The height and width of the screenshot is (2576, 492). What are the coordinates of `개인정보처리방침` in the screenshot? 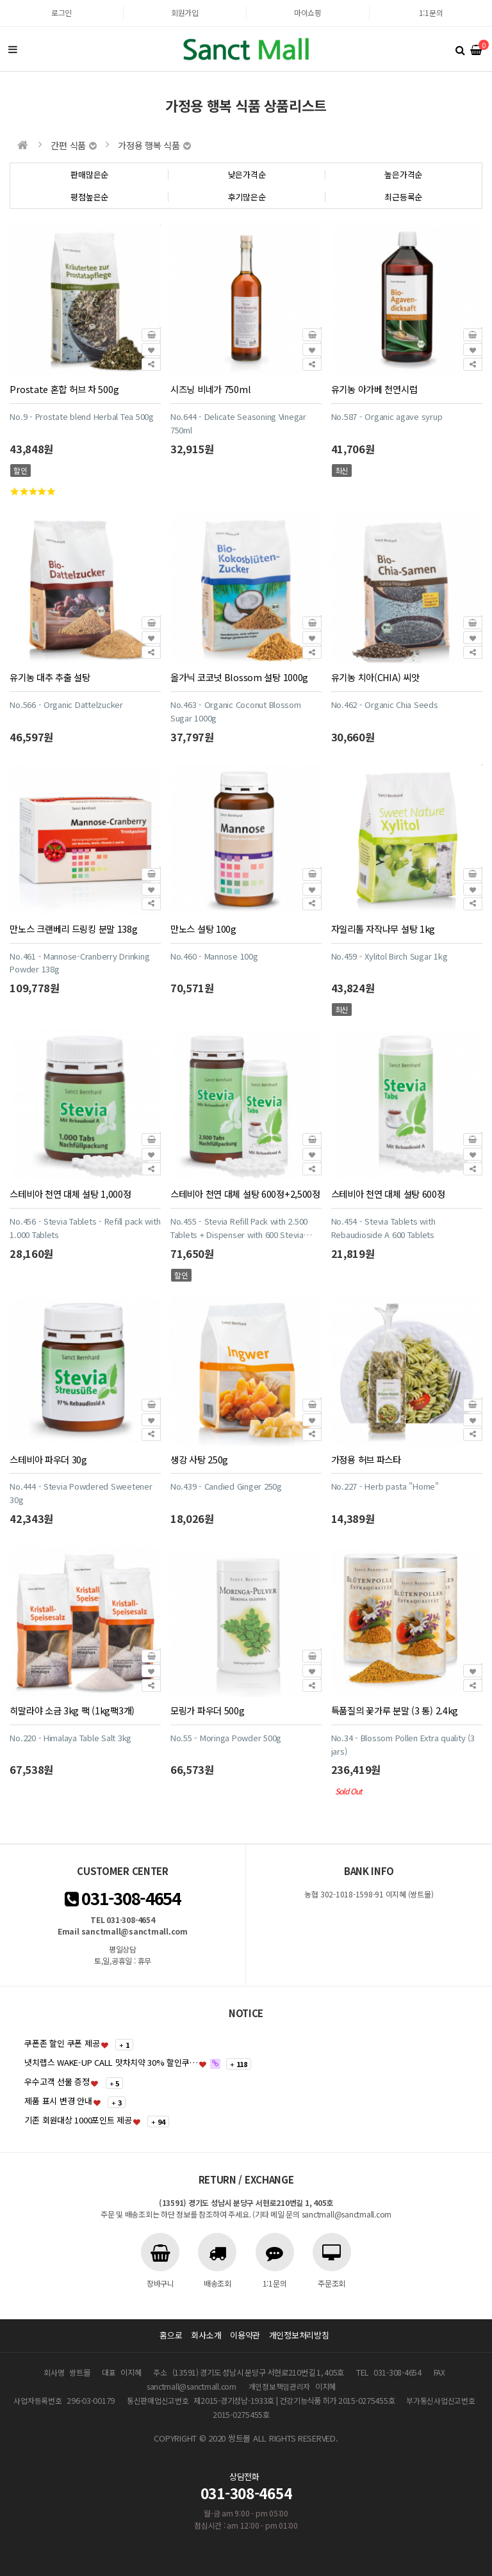 It's located at (299, 2335).